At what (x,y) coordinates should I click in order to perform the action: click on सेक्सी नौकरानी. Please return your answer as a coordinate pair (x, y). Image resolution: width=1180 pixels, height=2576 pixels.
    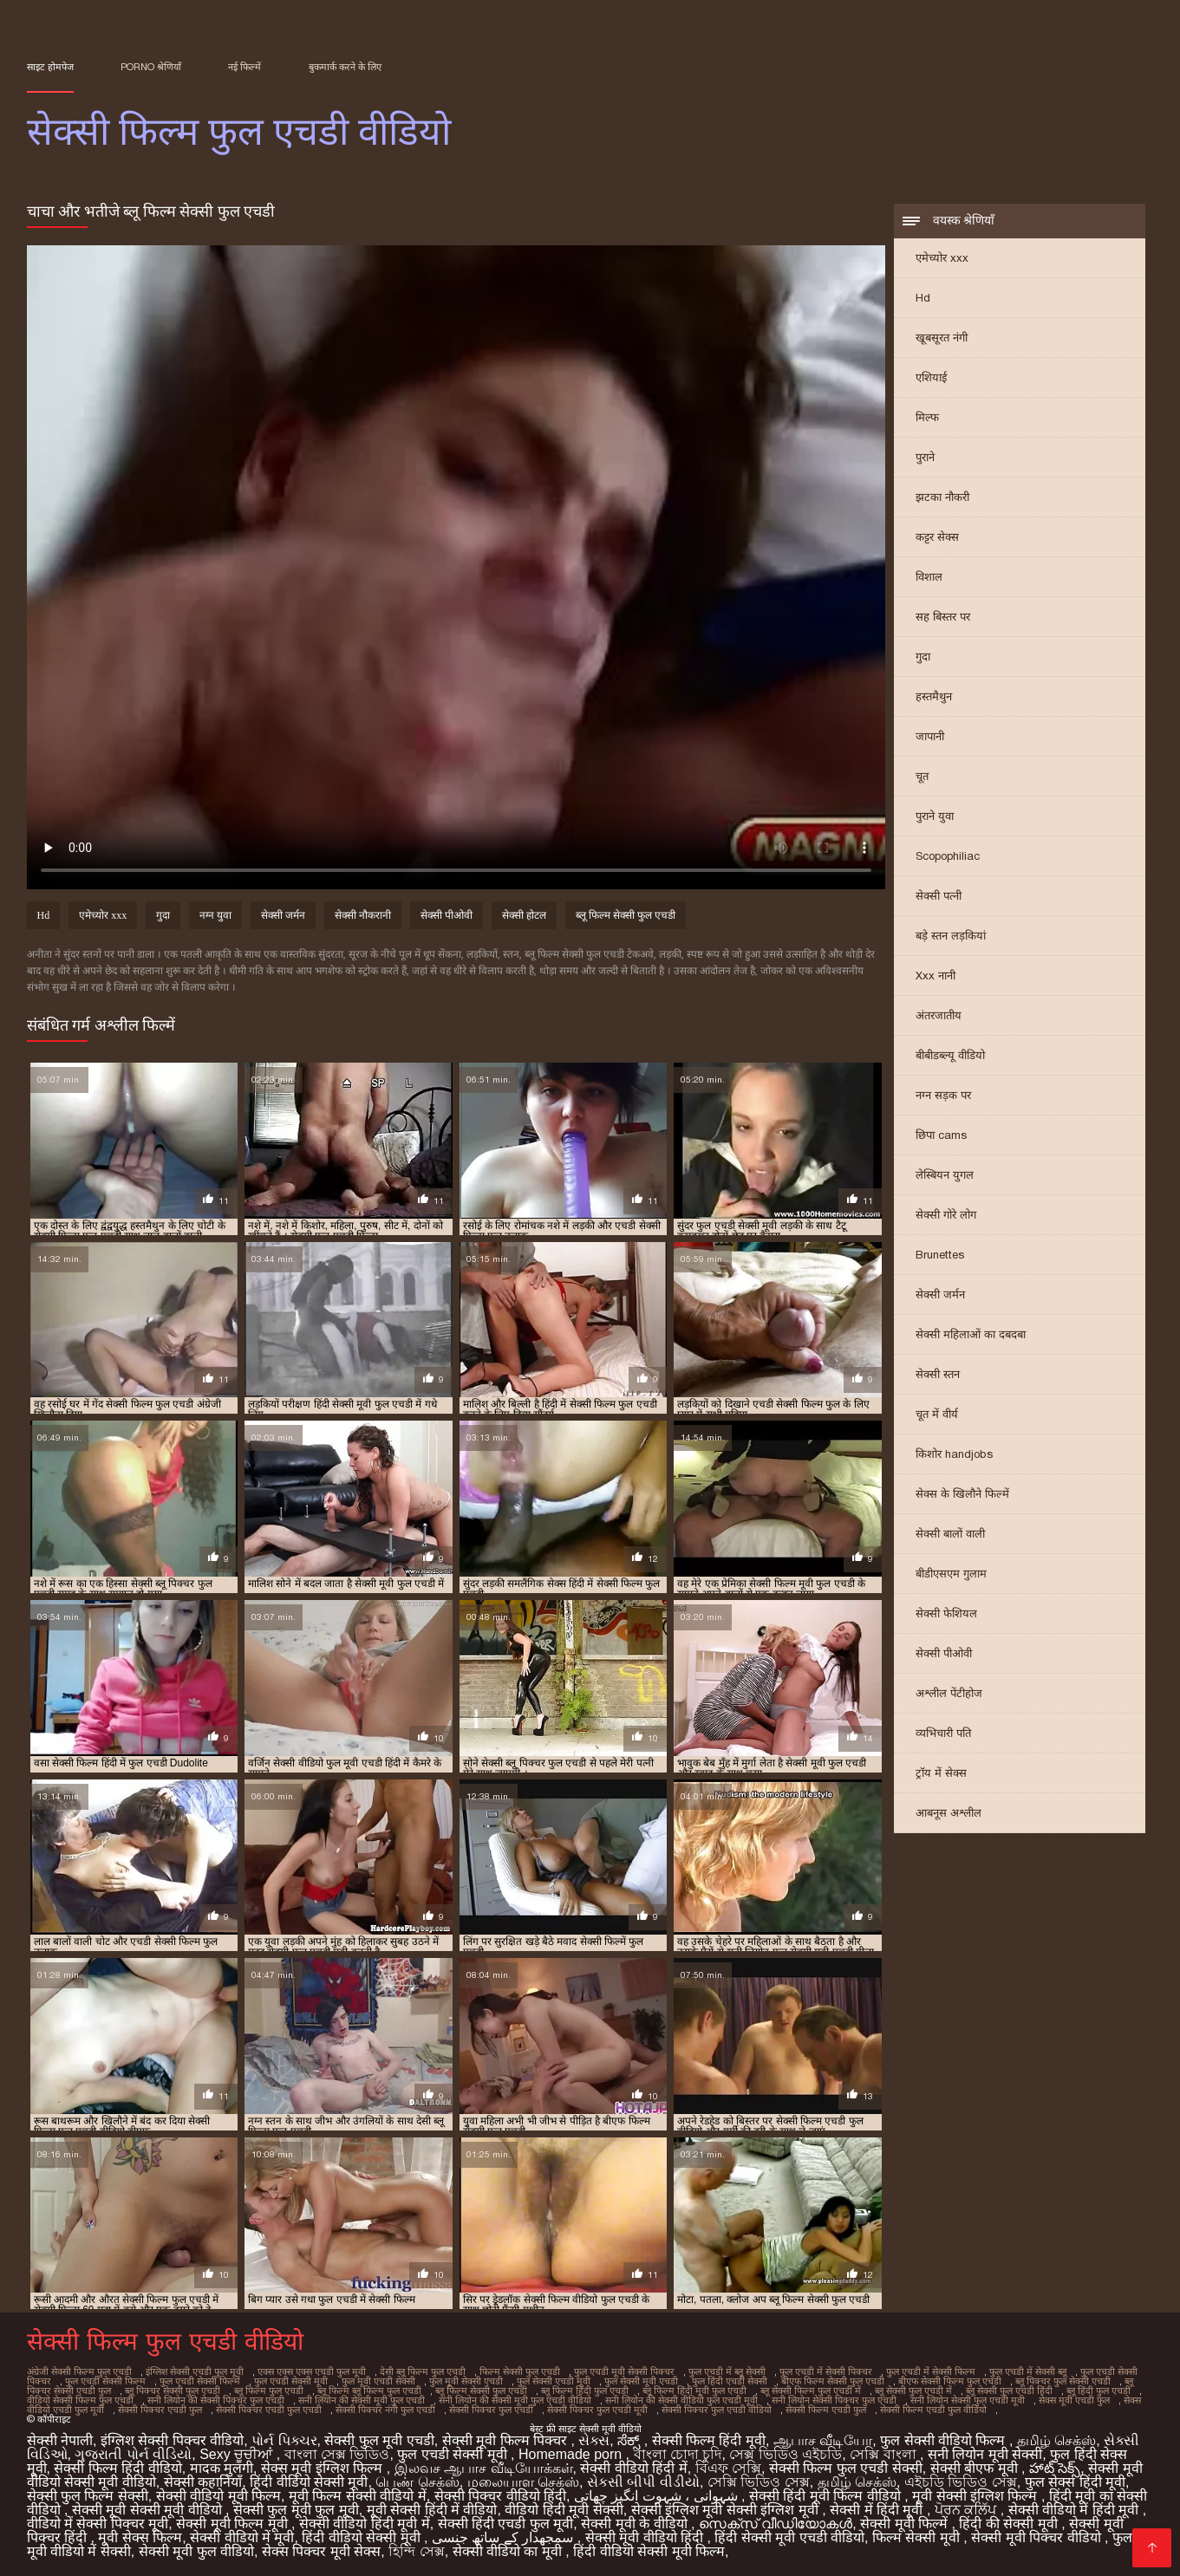
    Looking at the image, I should click on (363, 915).